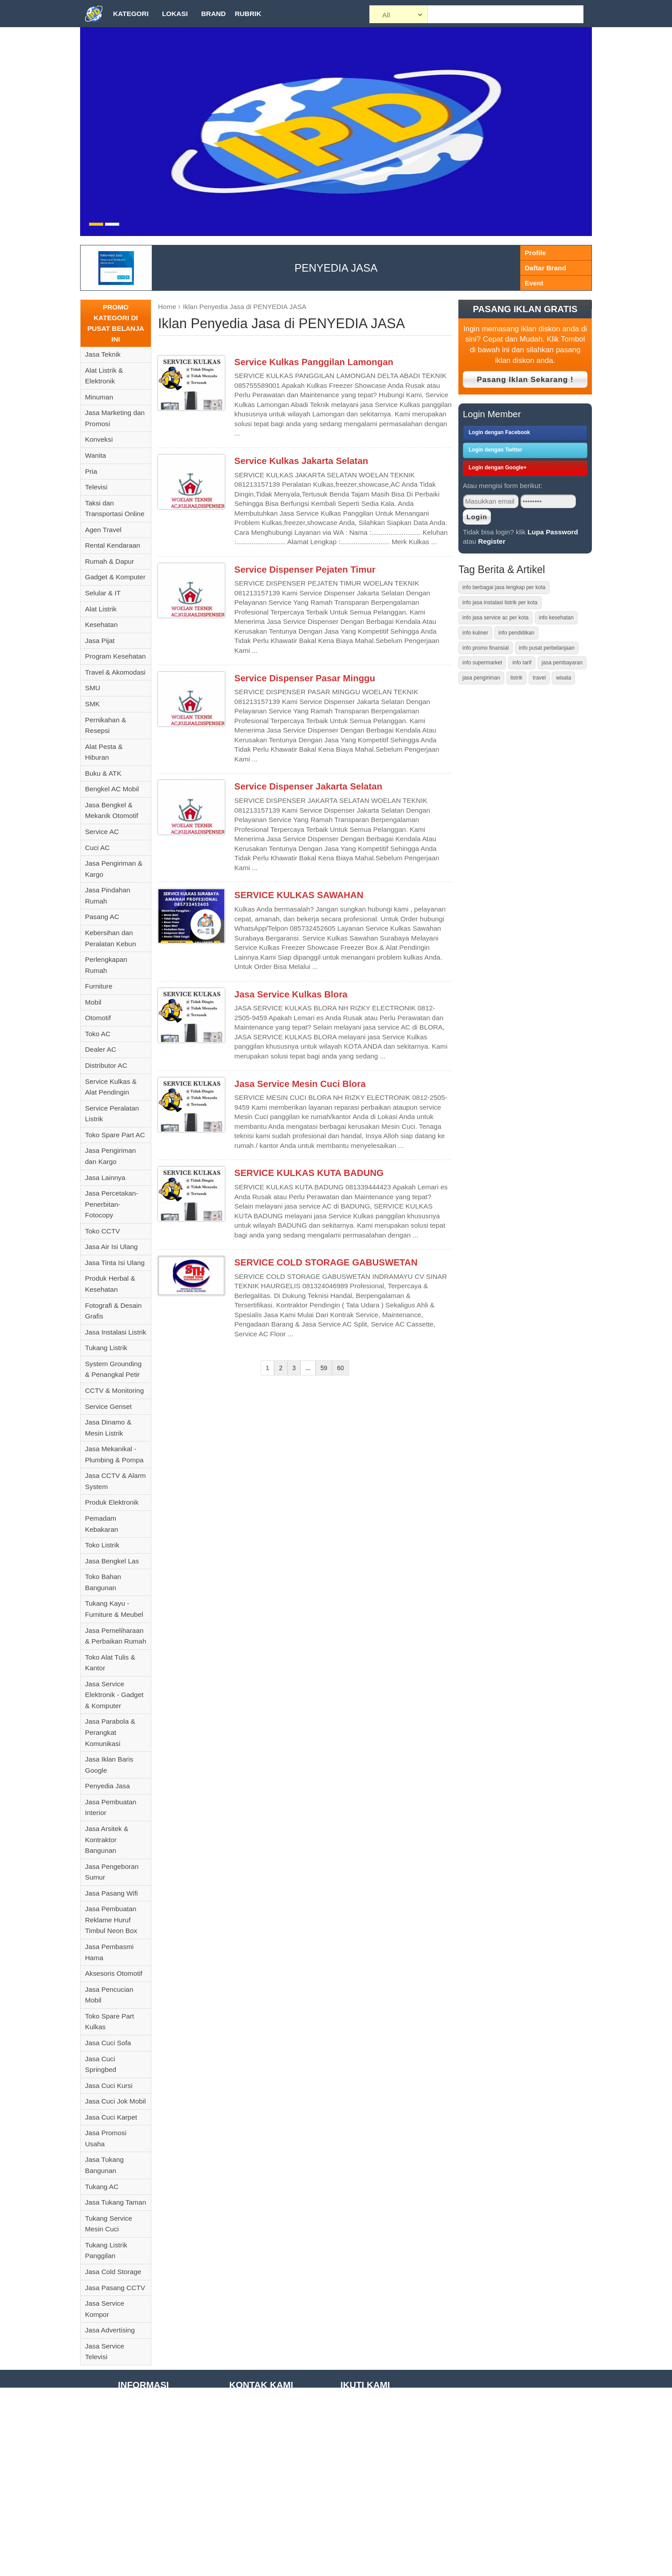 The width and height of the screenshot is (672, 2576). What do you see at coordinates (99, 397) in the screenshot?
I see `Minuman` at bounding box center [99, 397].